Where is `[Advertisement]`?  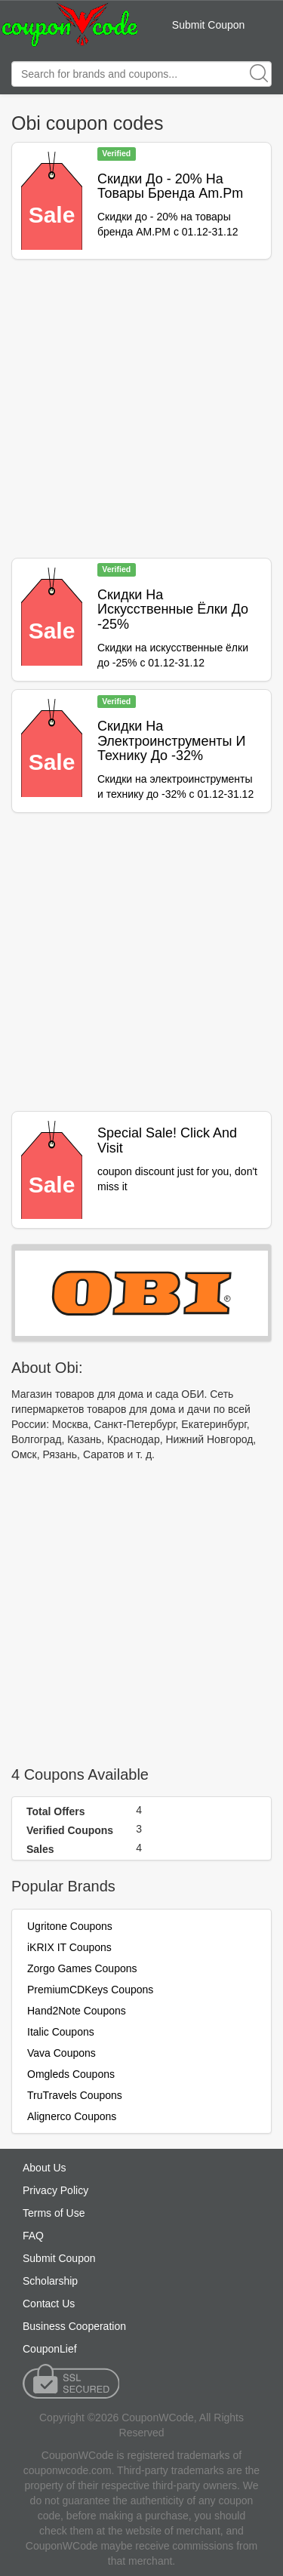 [Advertisement] is located at coordinates (141, 408).